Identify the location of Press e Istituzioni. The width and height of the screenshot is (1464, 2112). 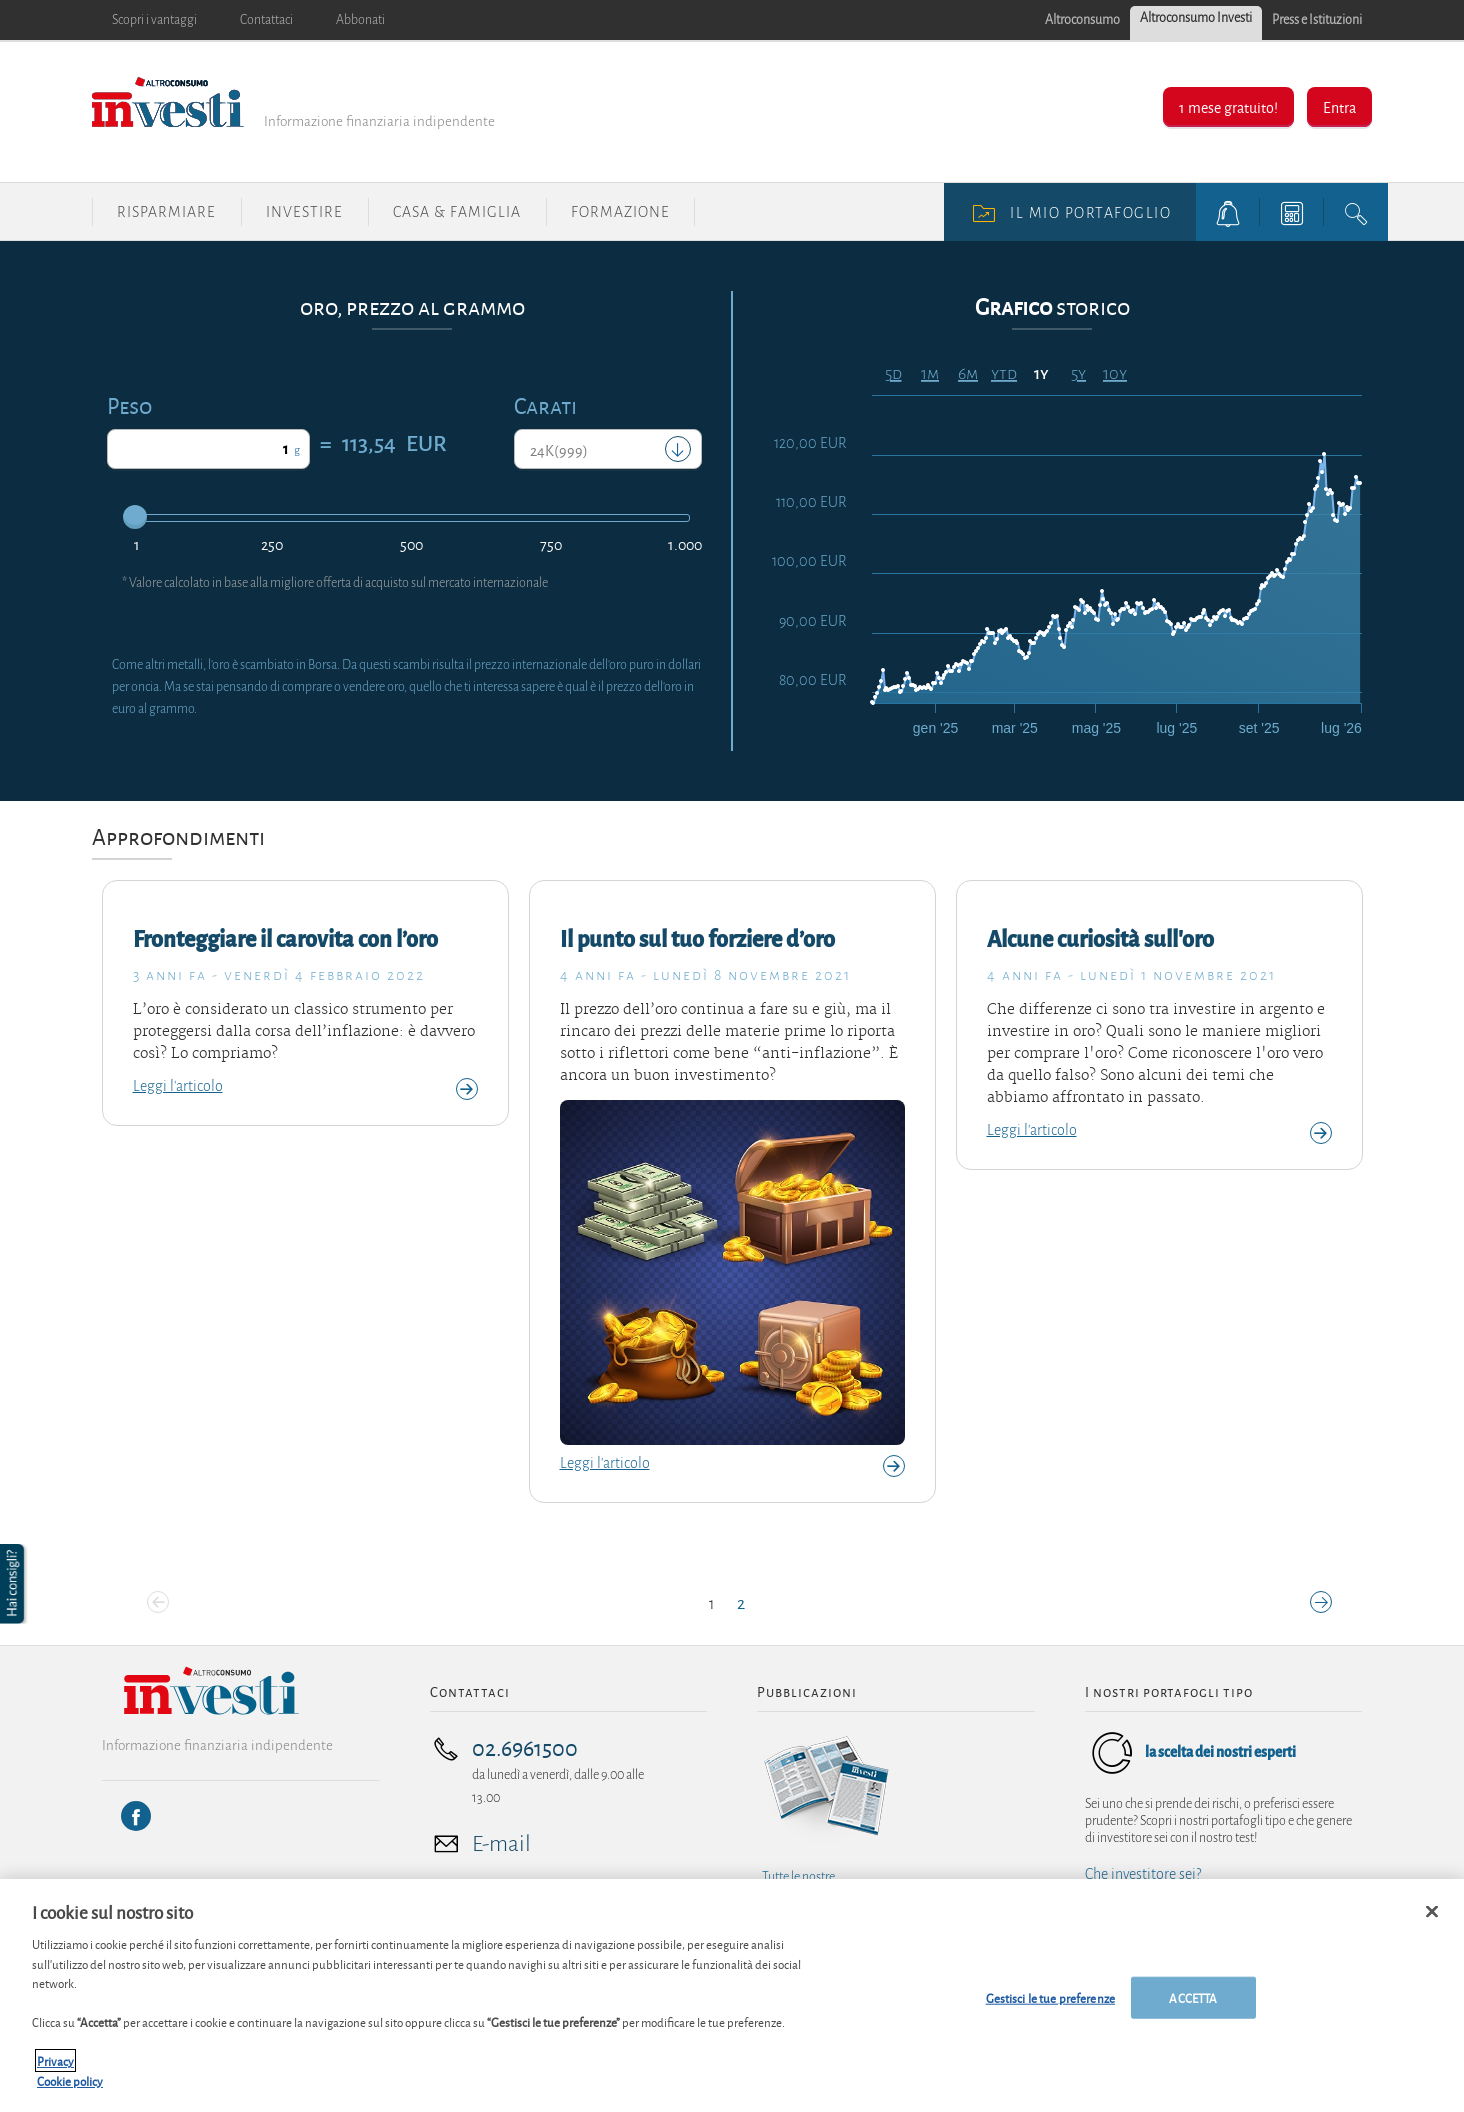
(1317, 20).